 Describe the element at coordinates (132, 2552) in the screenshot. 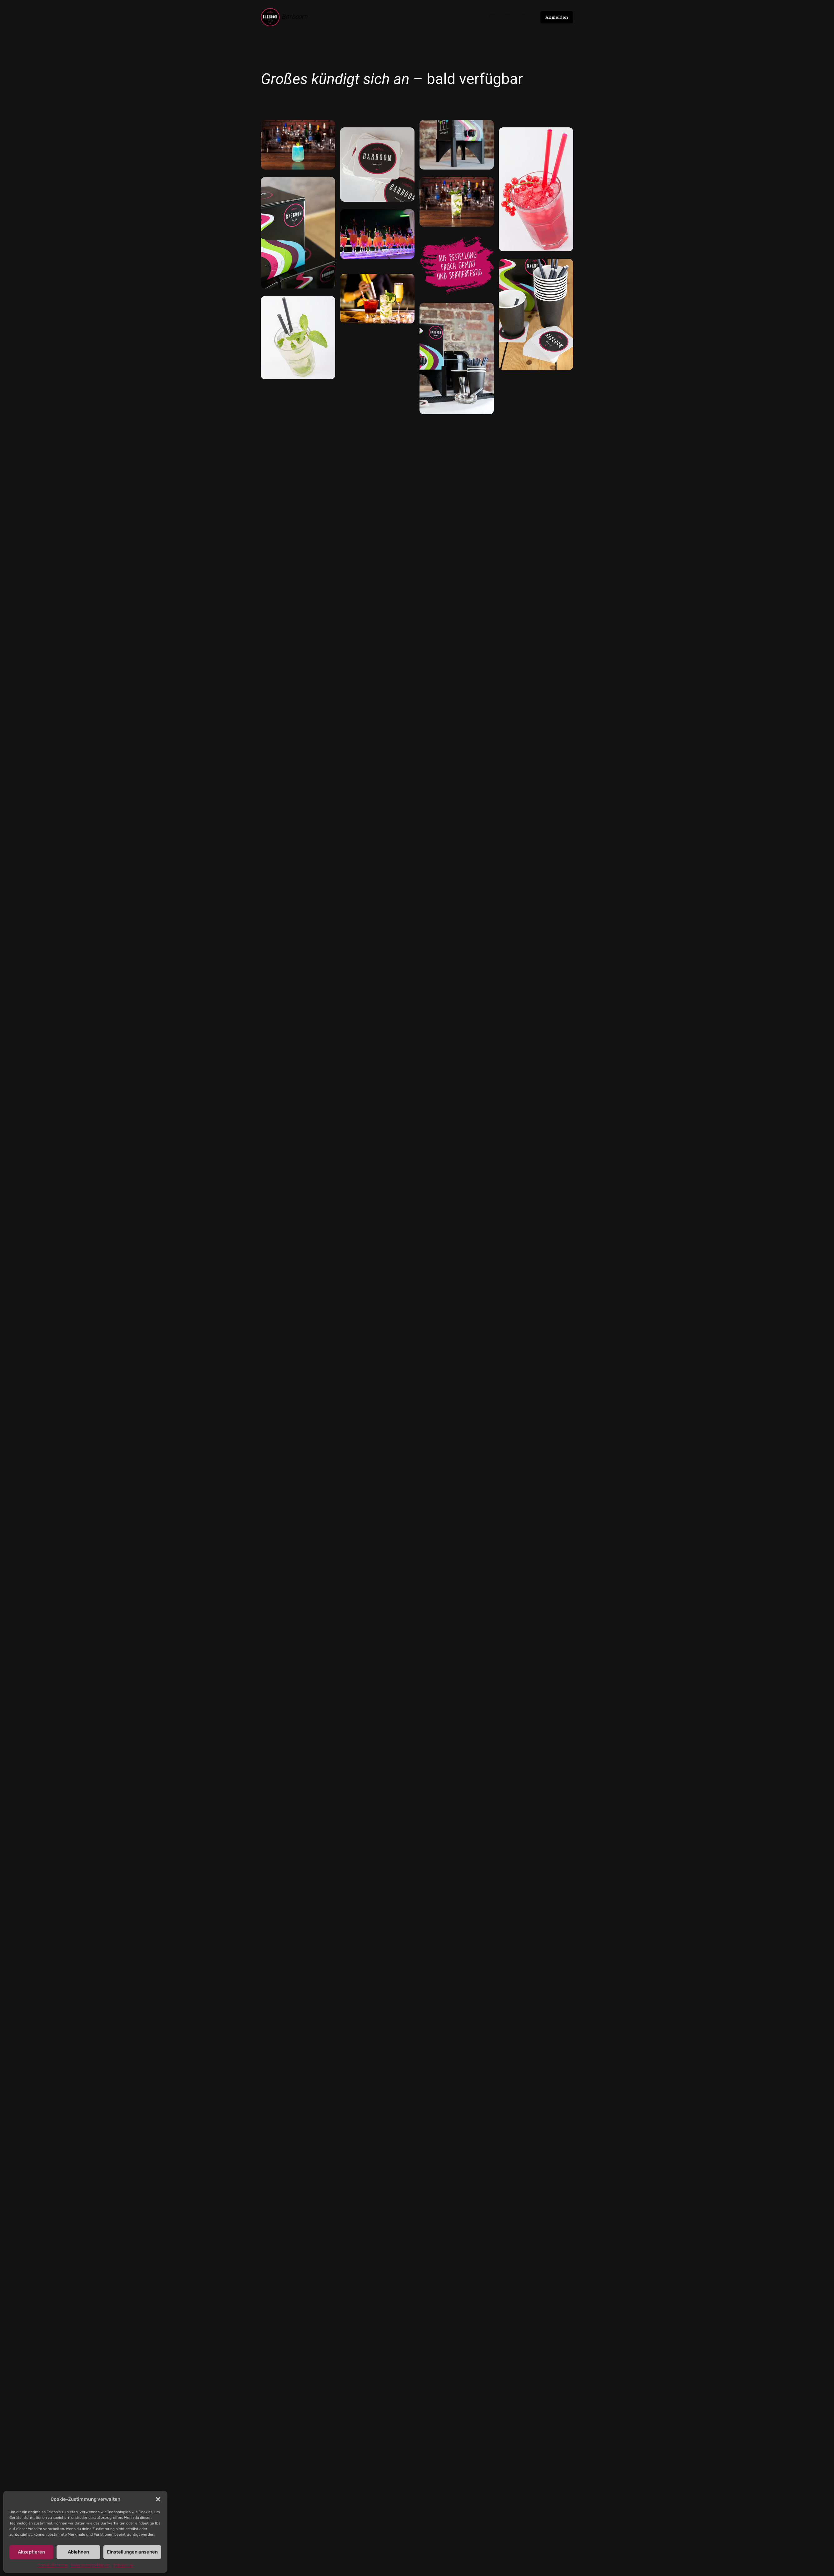

I see `Einstellungen ansehen` at that location.